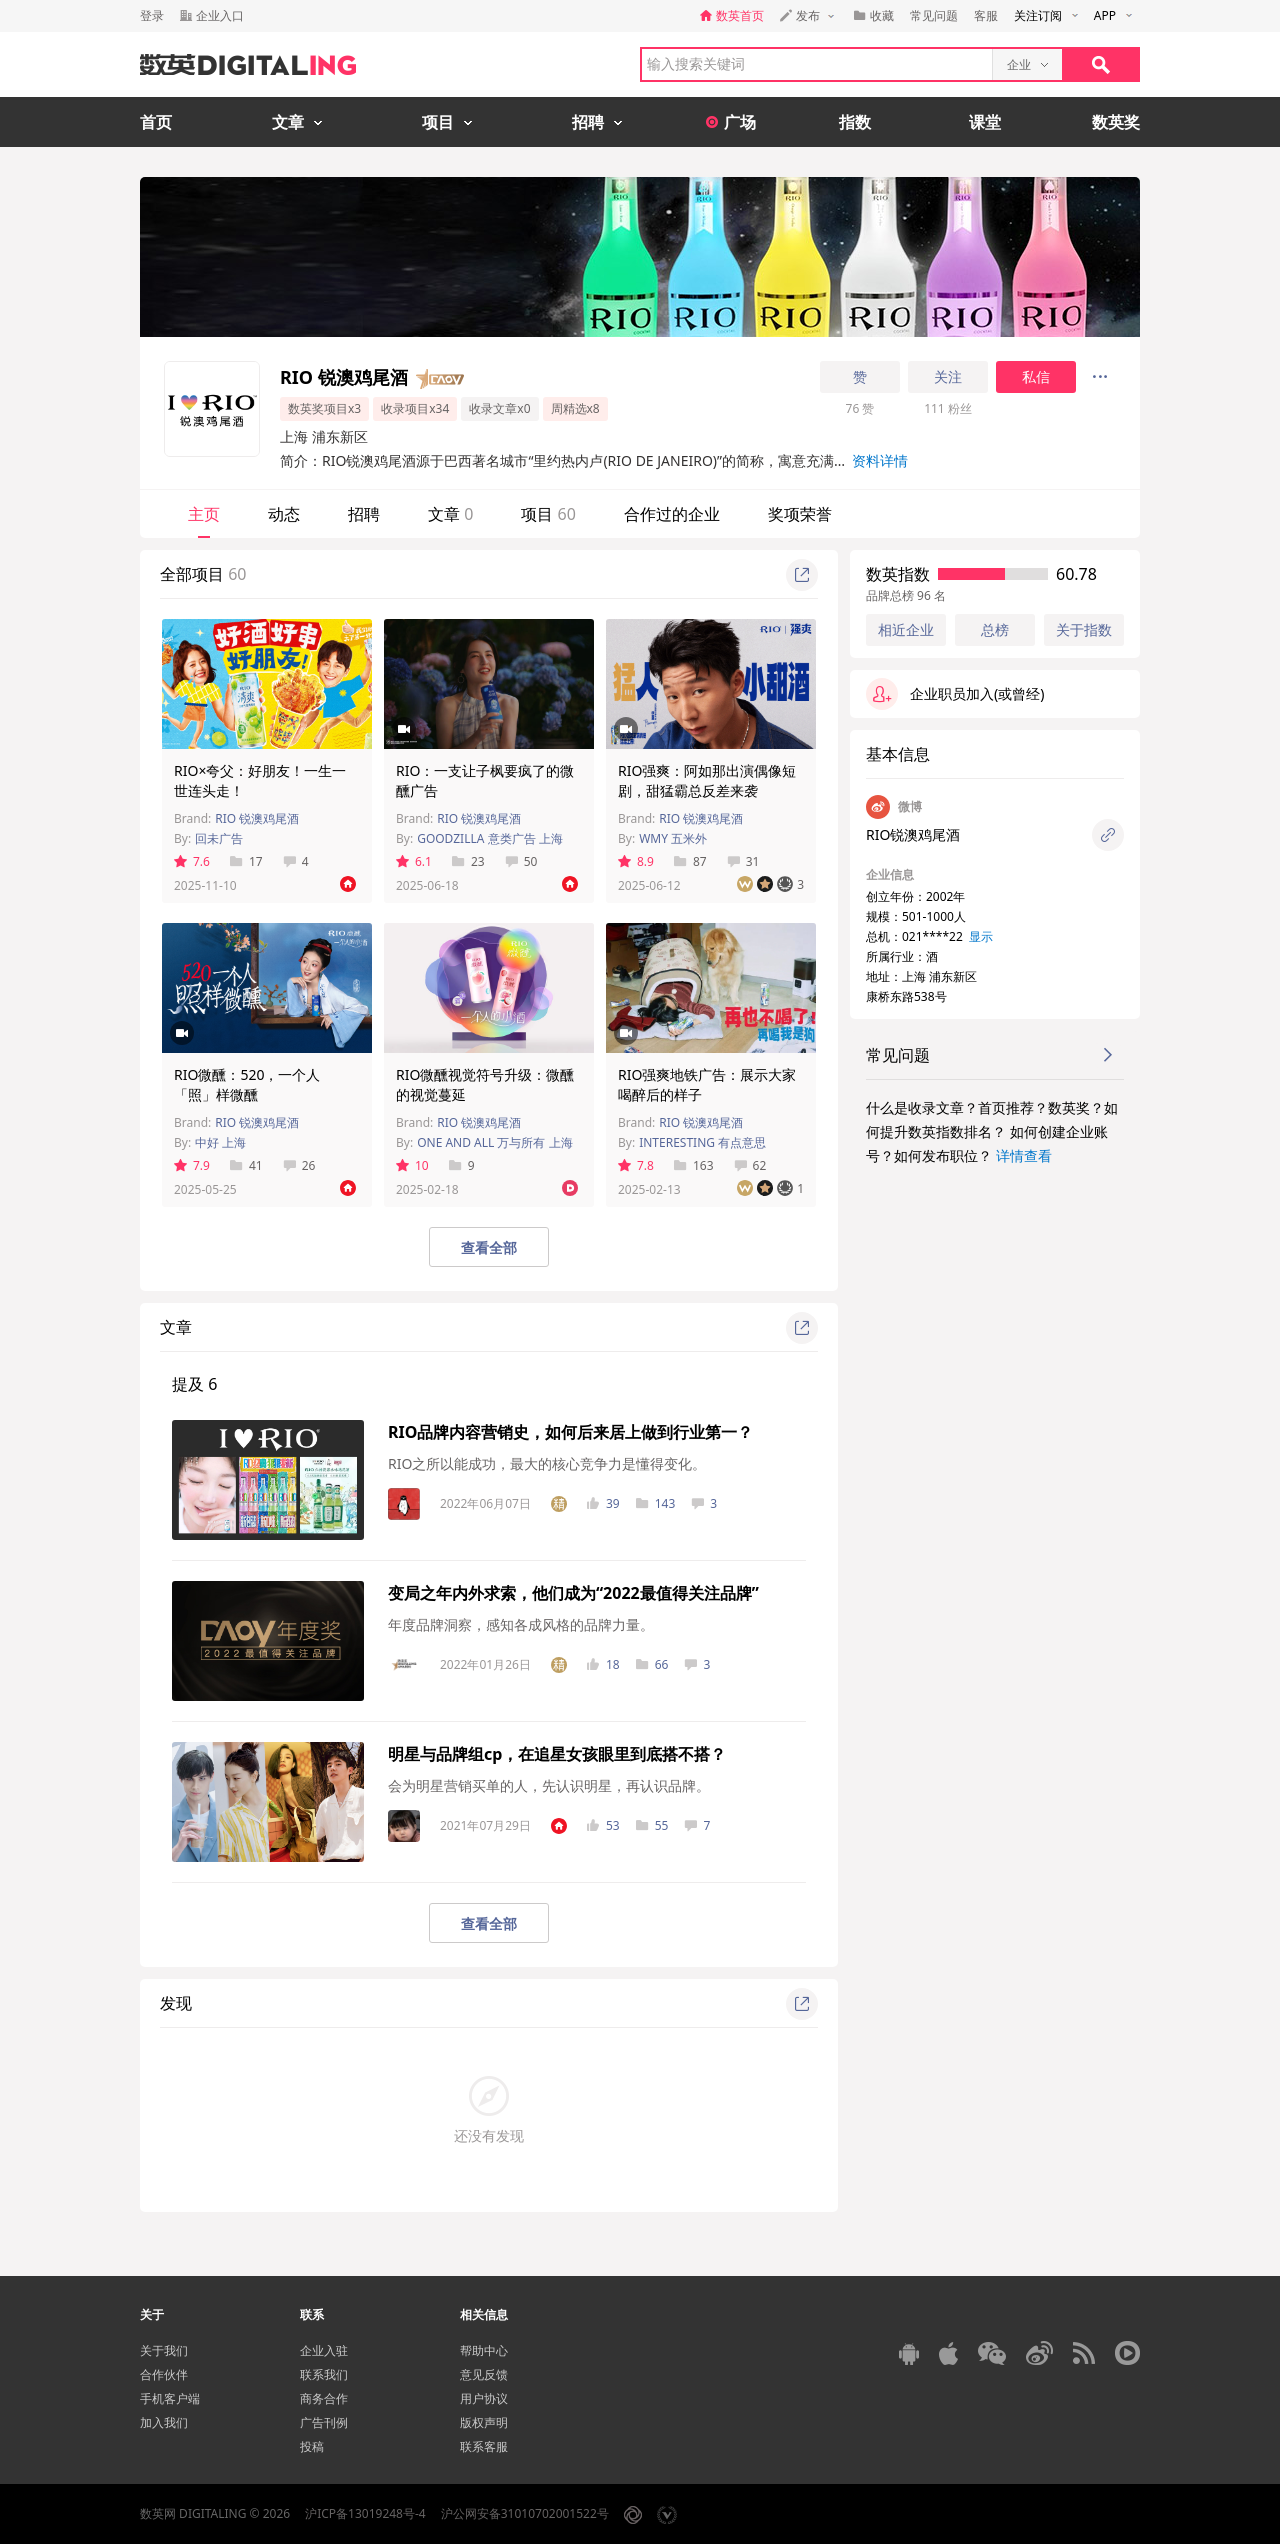  Describe the element at coordinates (192, 861) in the screenshot. I see `7.6` at that location.